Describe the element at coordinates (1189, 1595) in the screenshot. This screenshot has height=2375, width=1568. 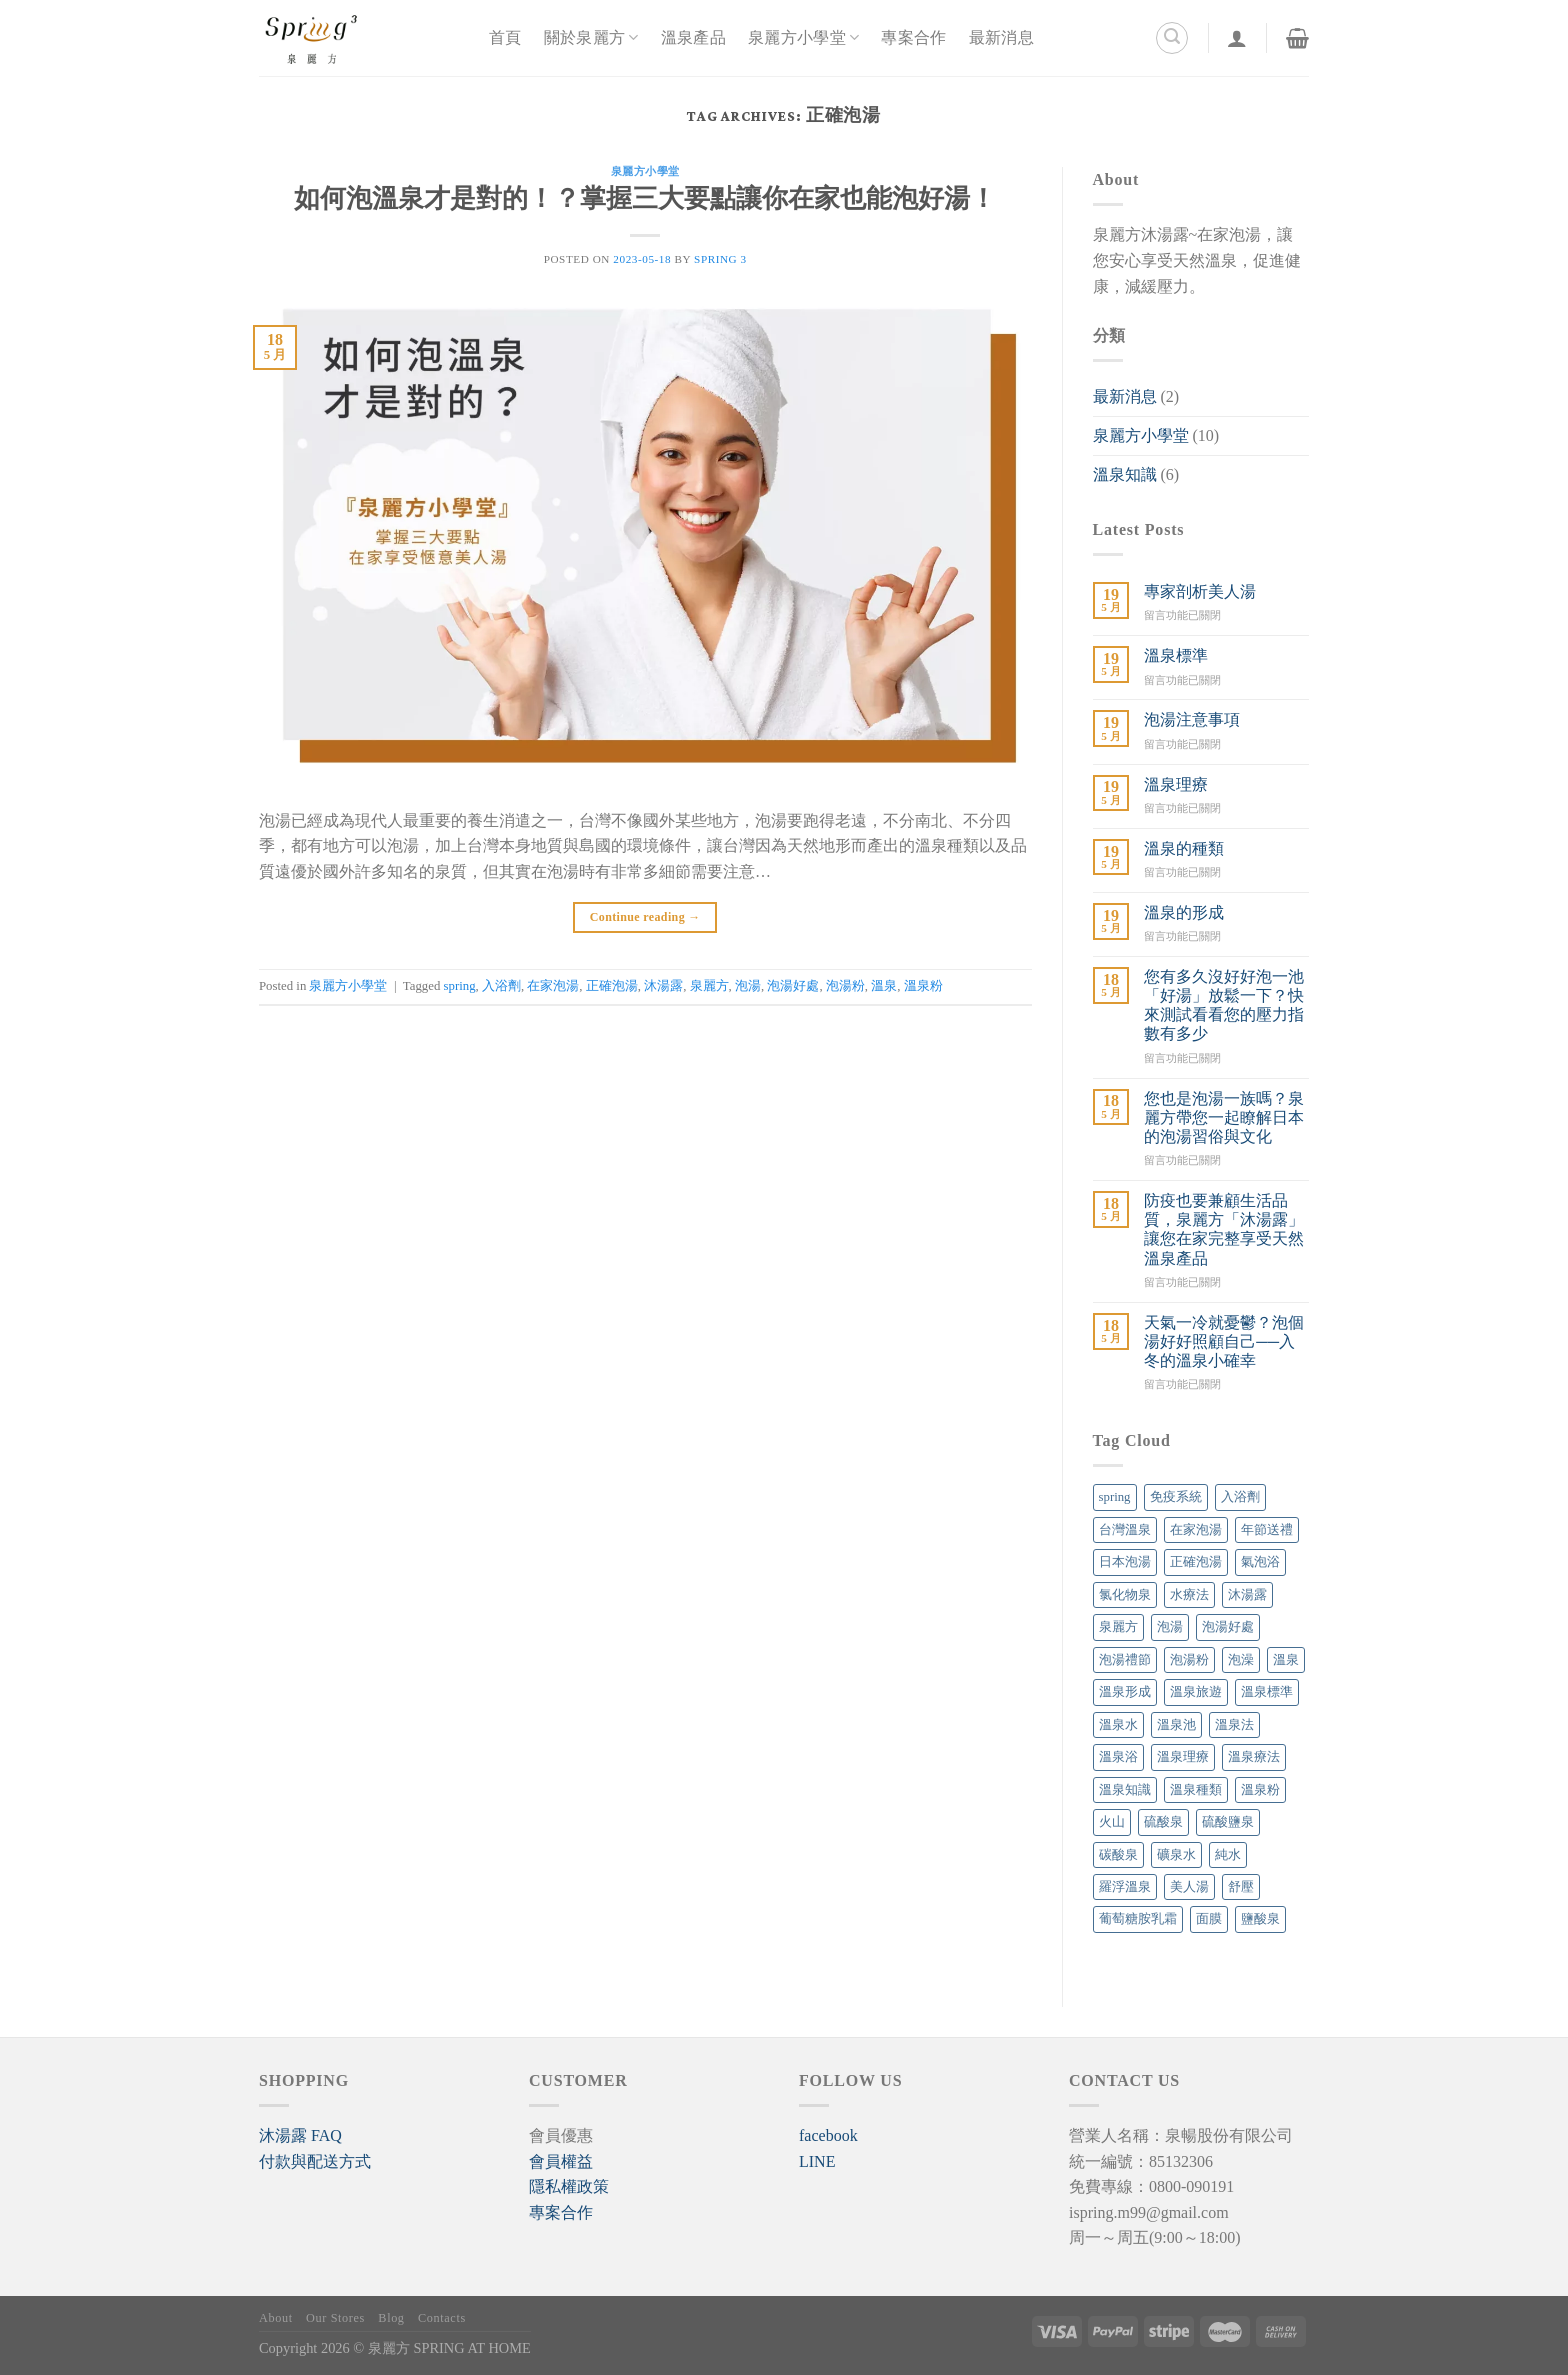
I see `水療法 [水療法 (1 個項目)]` at that location.